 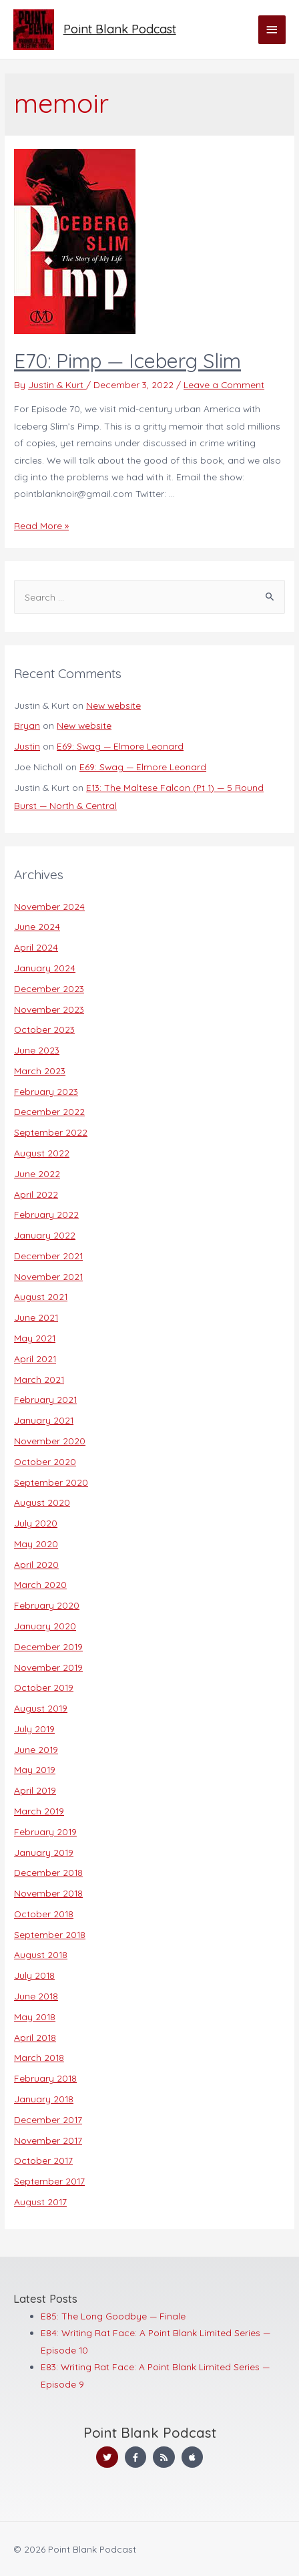 I want to click on August 2019, so click(x=40, y=1708).